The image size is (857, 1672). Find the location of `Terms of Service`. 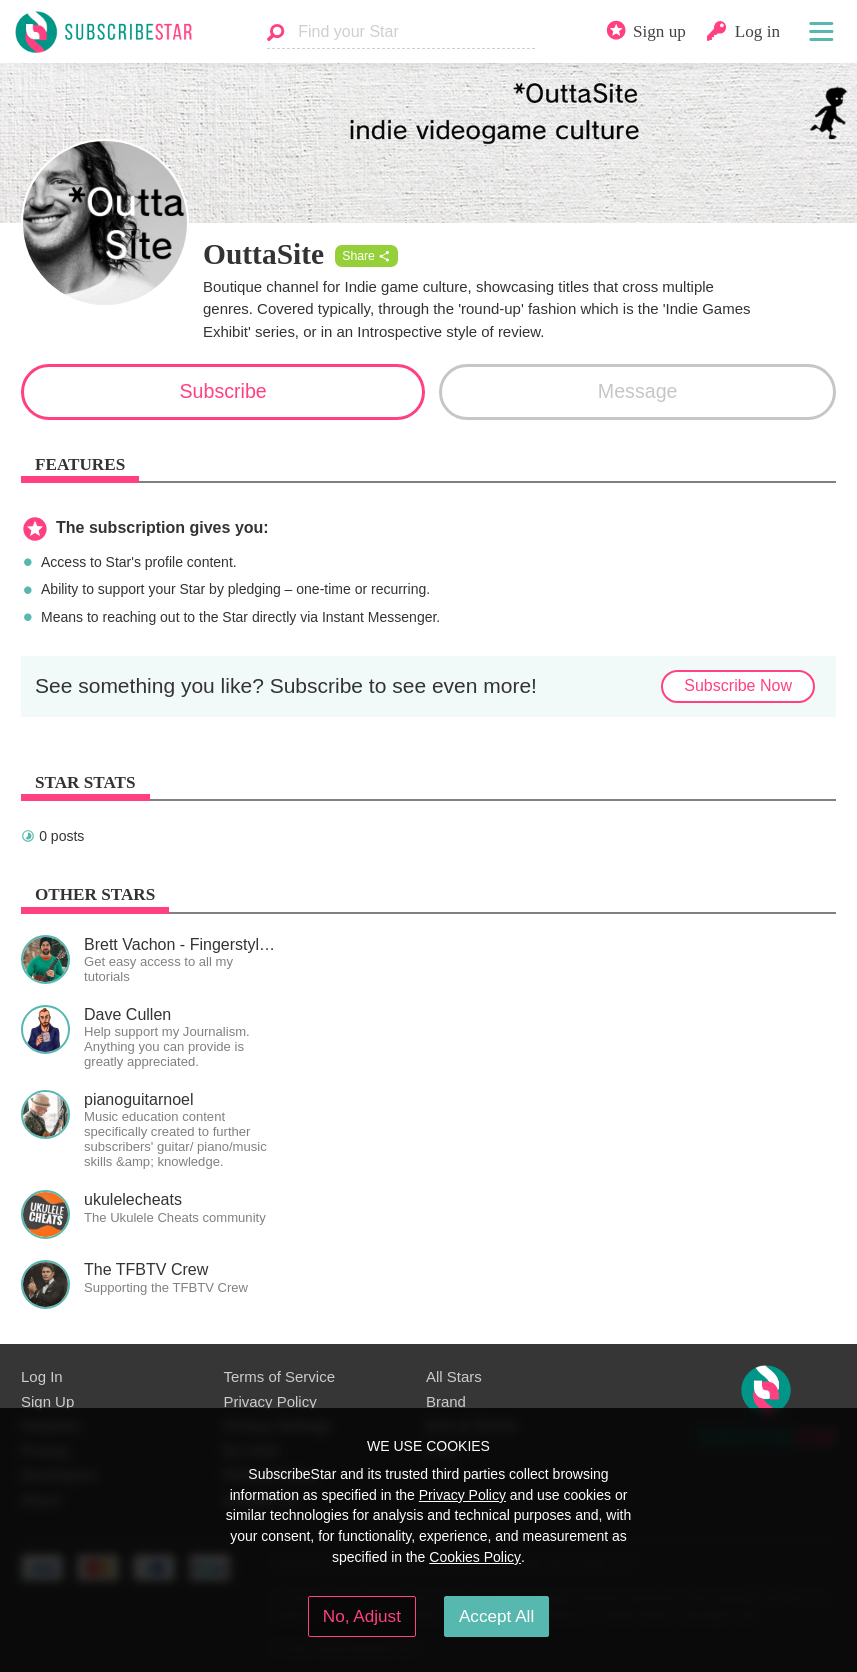

Terms of Service is located at coordinates (279, 1376).